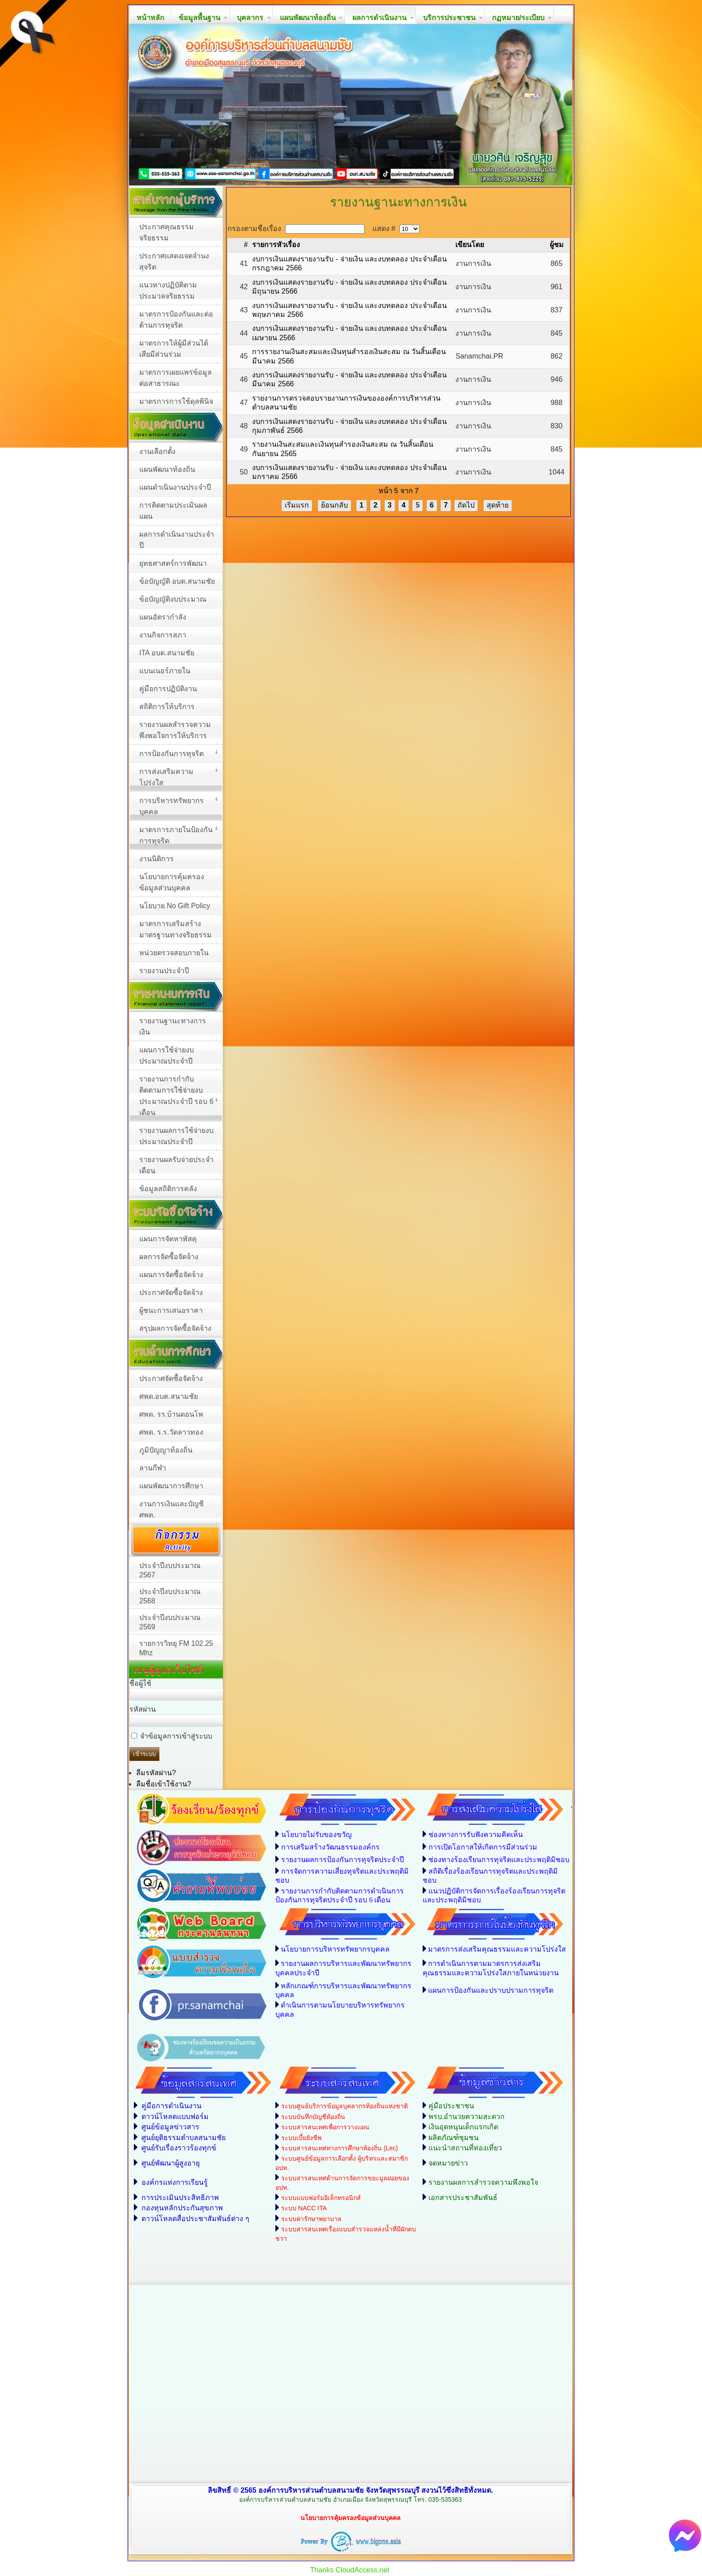  What do you see at coordinates (142, 1709) in the screenshot?
I see `รหัสผ่าน` at bounding box center [142, 1709].